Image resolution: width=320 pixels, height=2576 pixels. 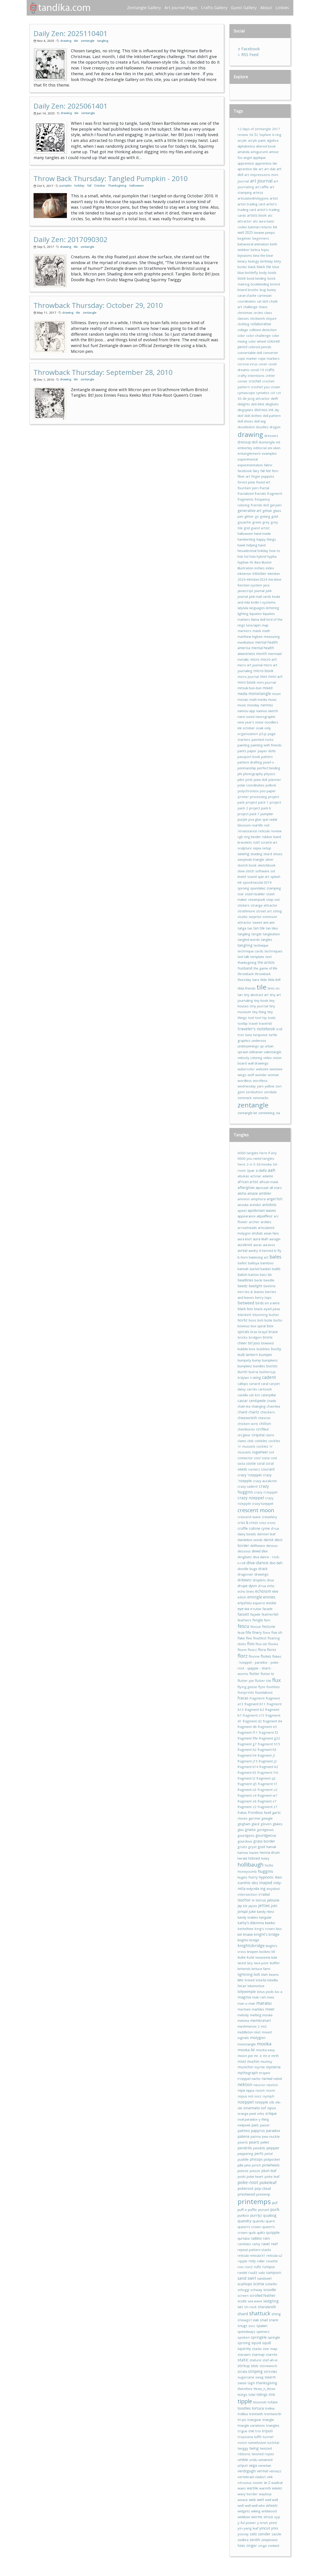 I want to click on metallic, so click(x=243, y=659).